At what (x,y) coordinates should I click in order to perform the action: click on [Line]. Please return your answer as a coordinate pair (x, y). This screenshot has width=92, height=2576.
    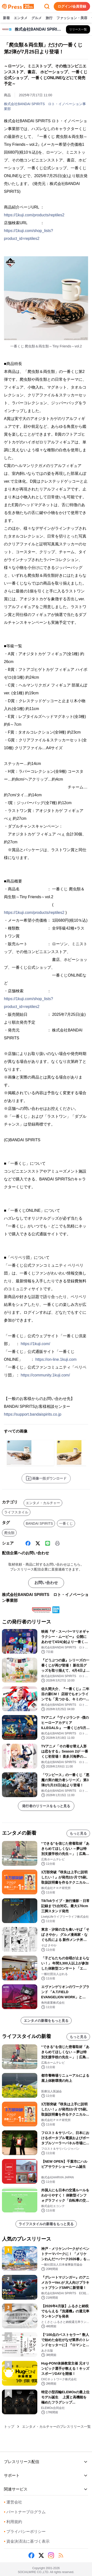
    Looking at the image, I should click on (47, 1543).